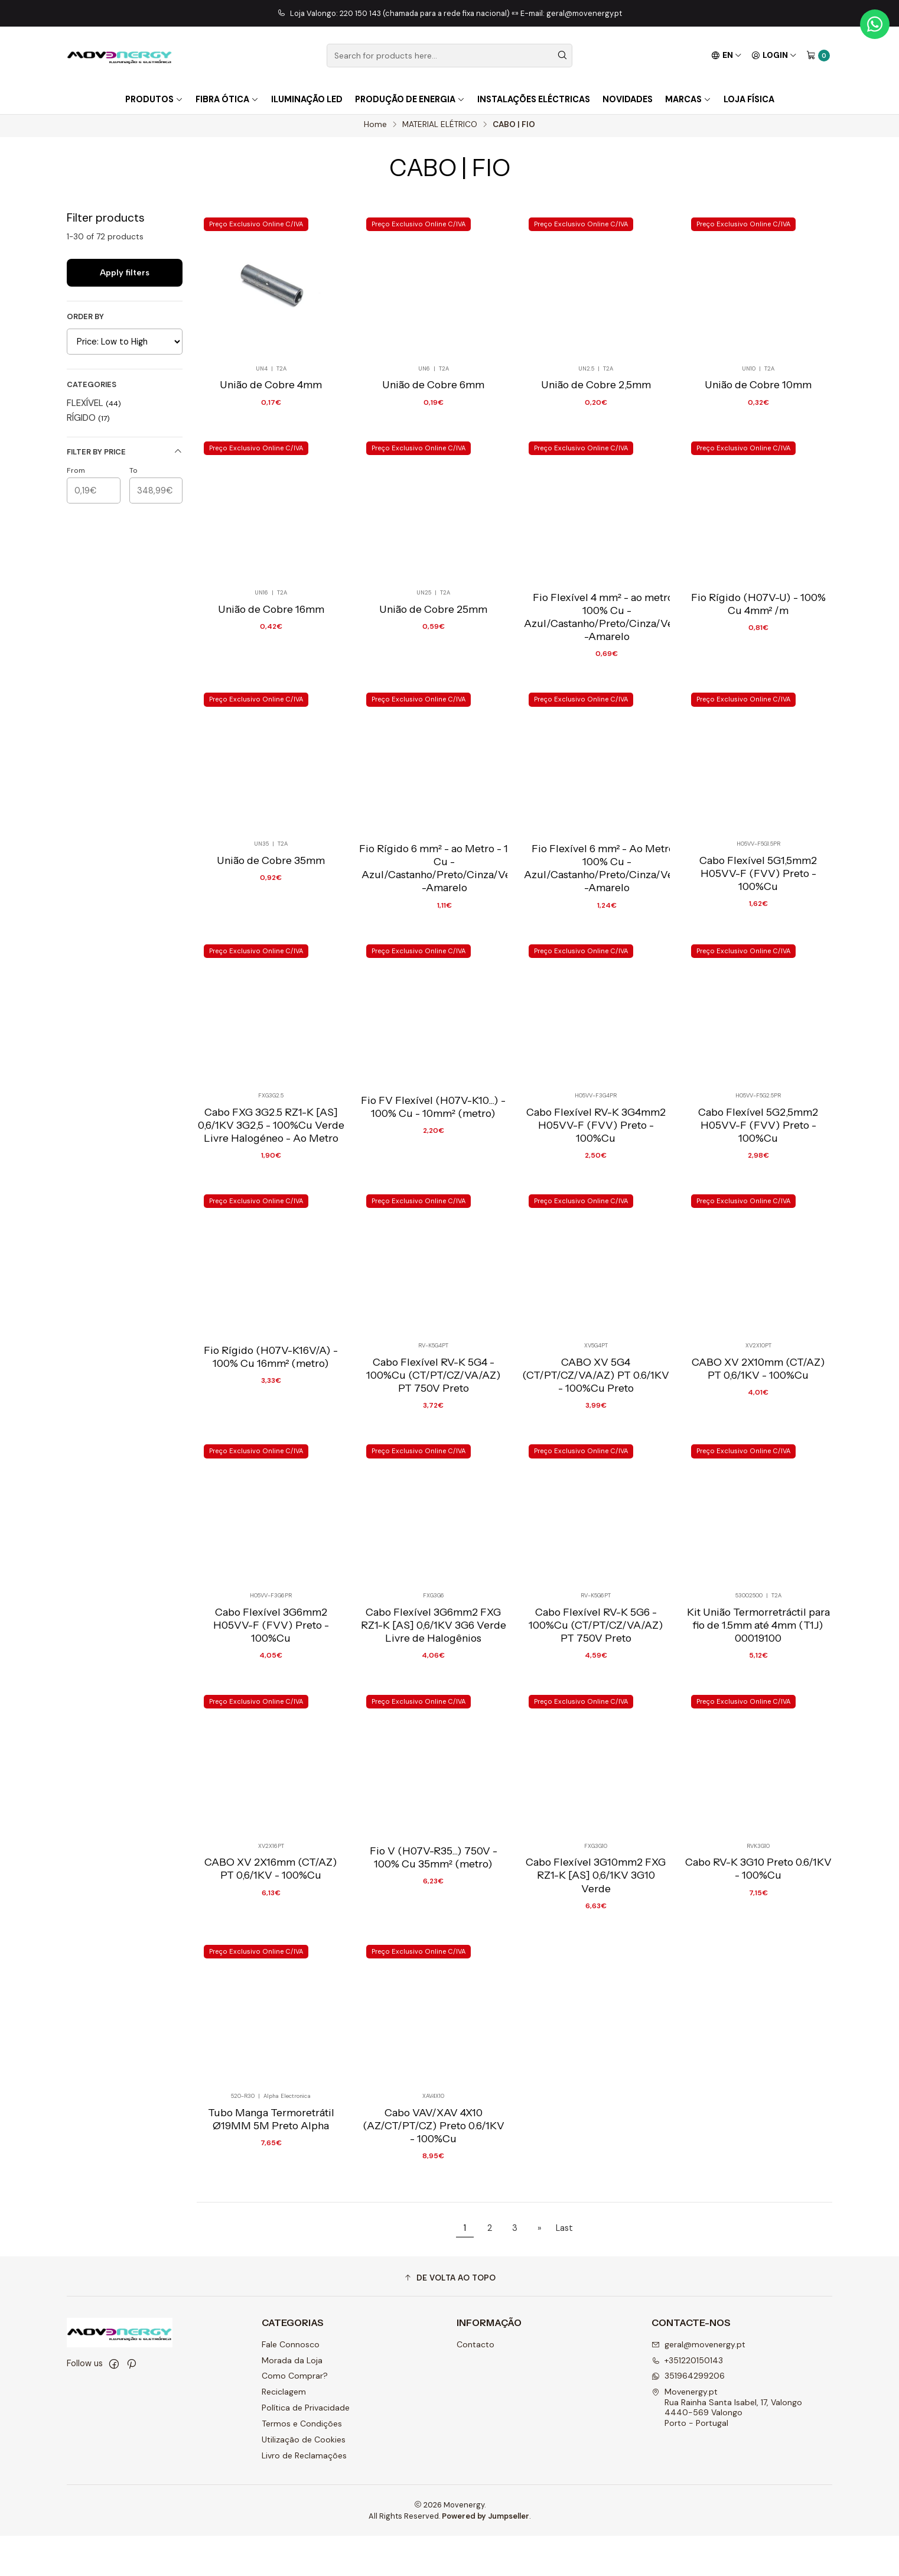 This screenshot has width=899, height=2576. I want to click on Cabo VAV/XAV 4X10 (AZ/CT/PT/CZ) Preto 0.6/1KV - 100%Cu, so click(433, 2218).